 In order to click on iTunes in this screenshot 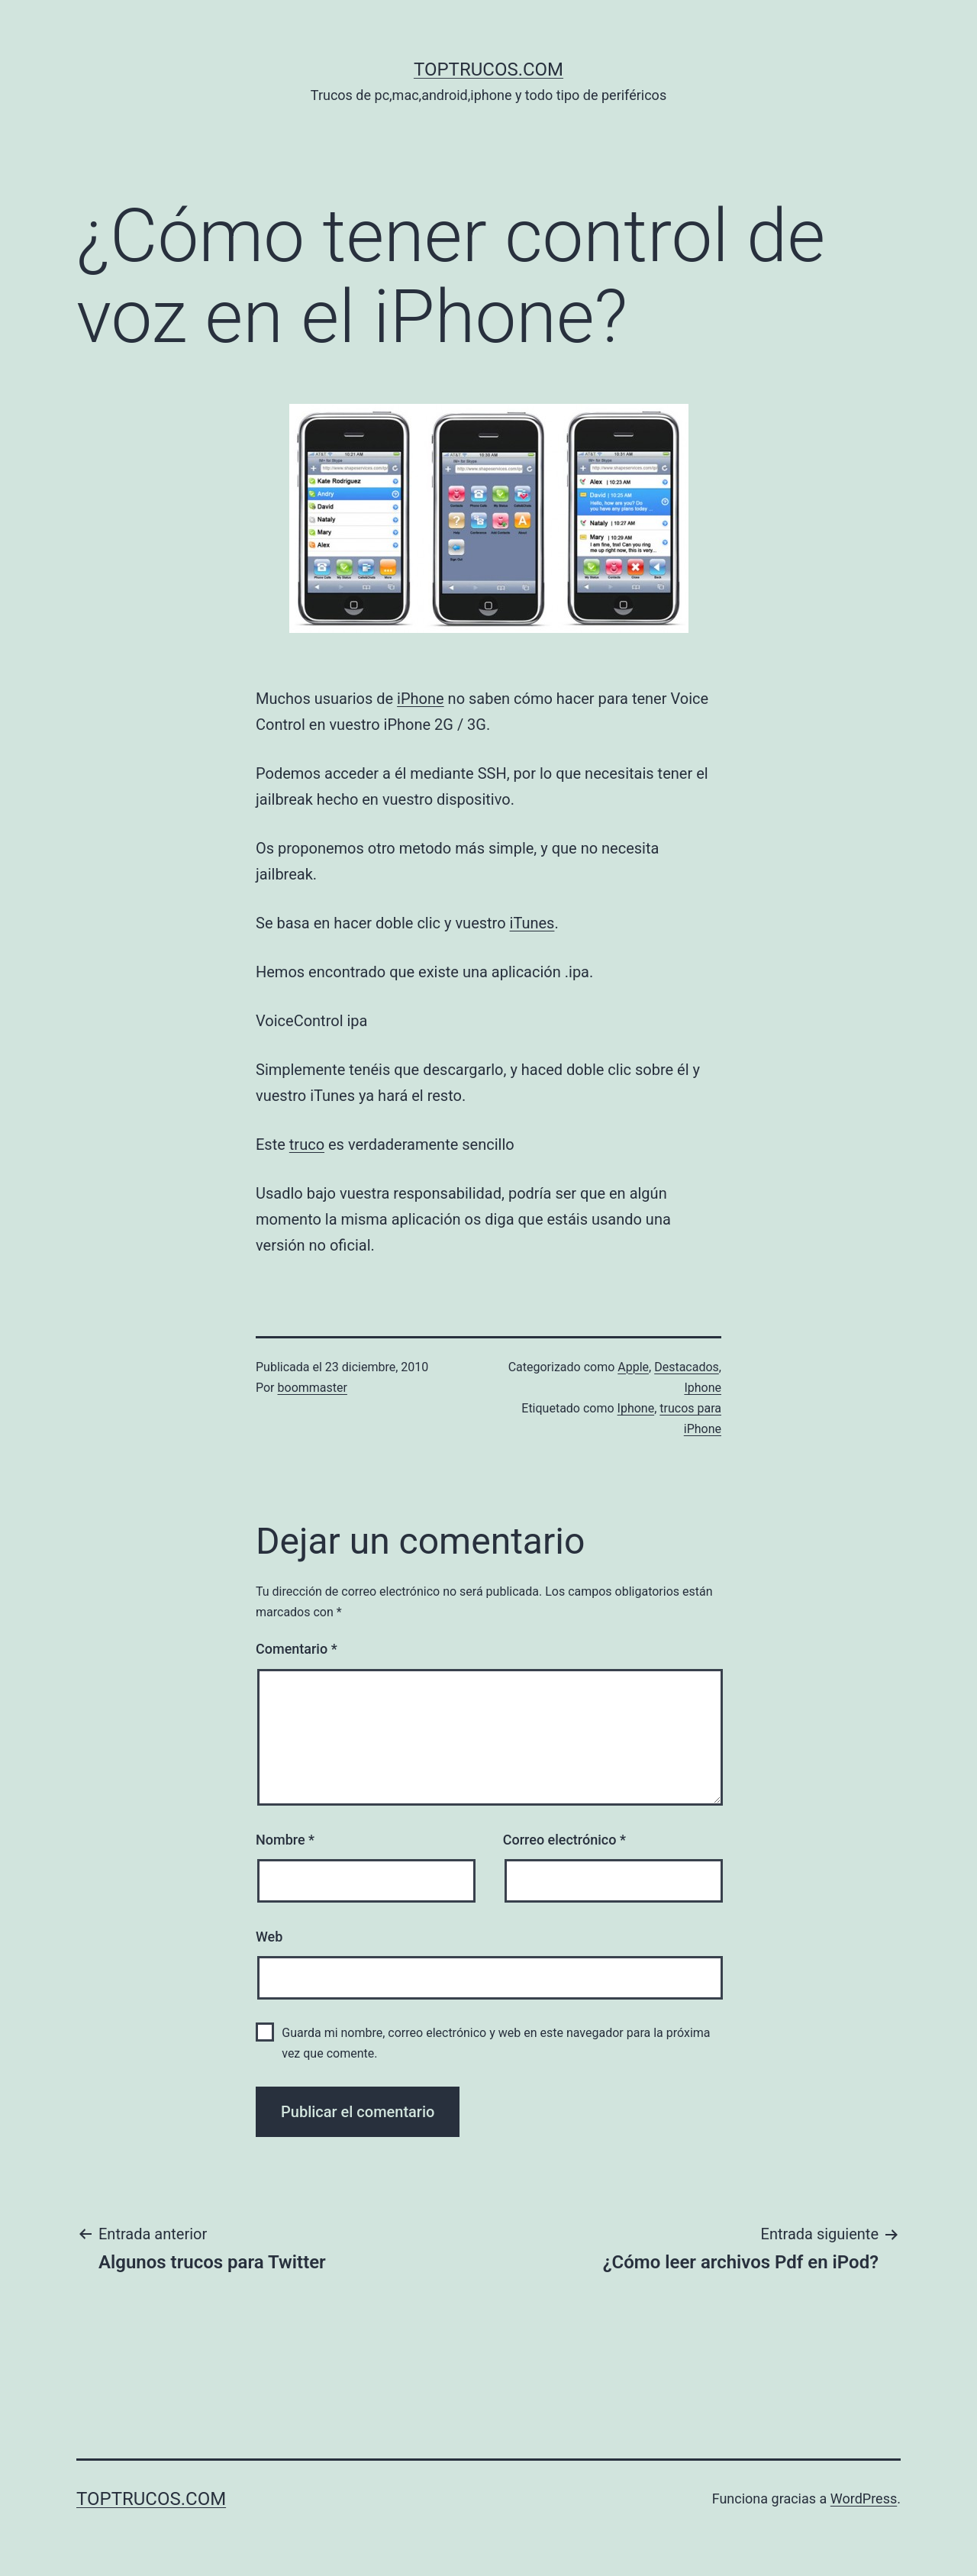, I will do `click(532, 923)`.